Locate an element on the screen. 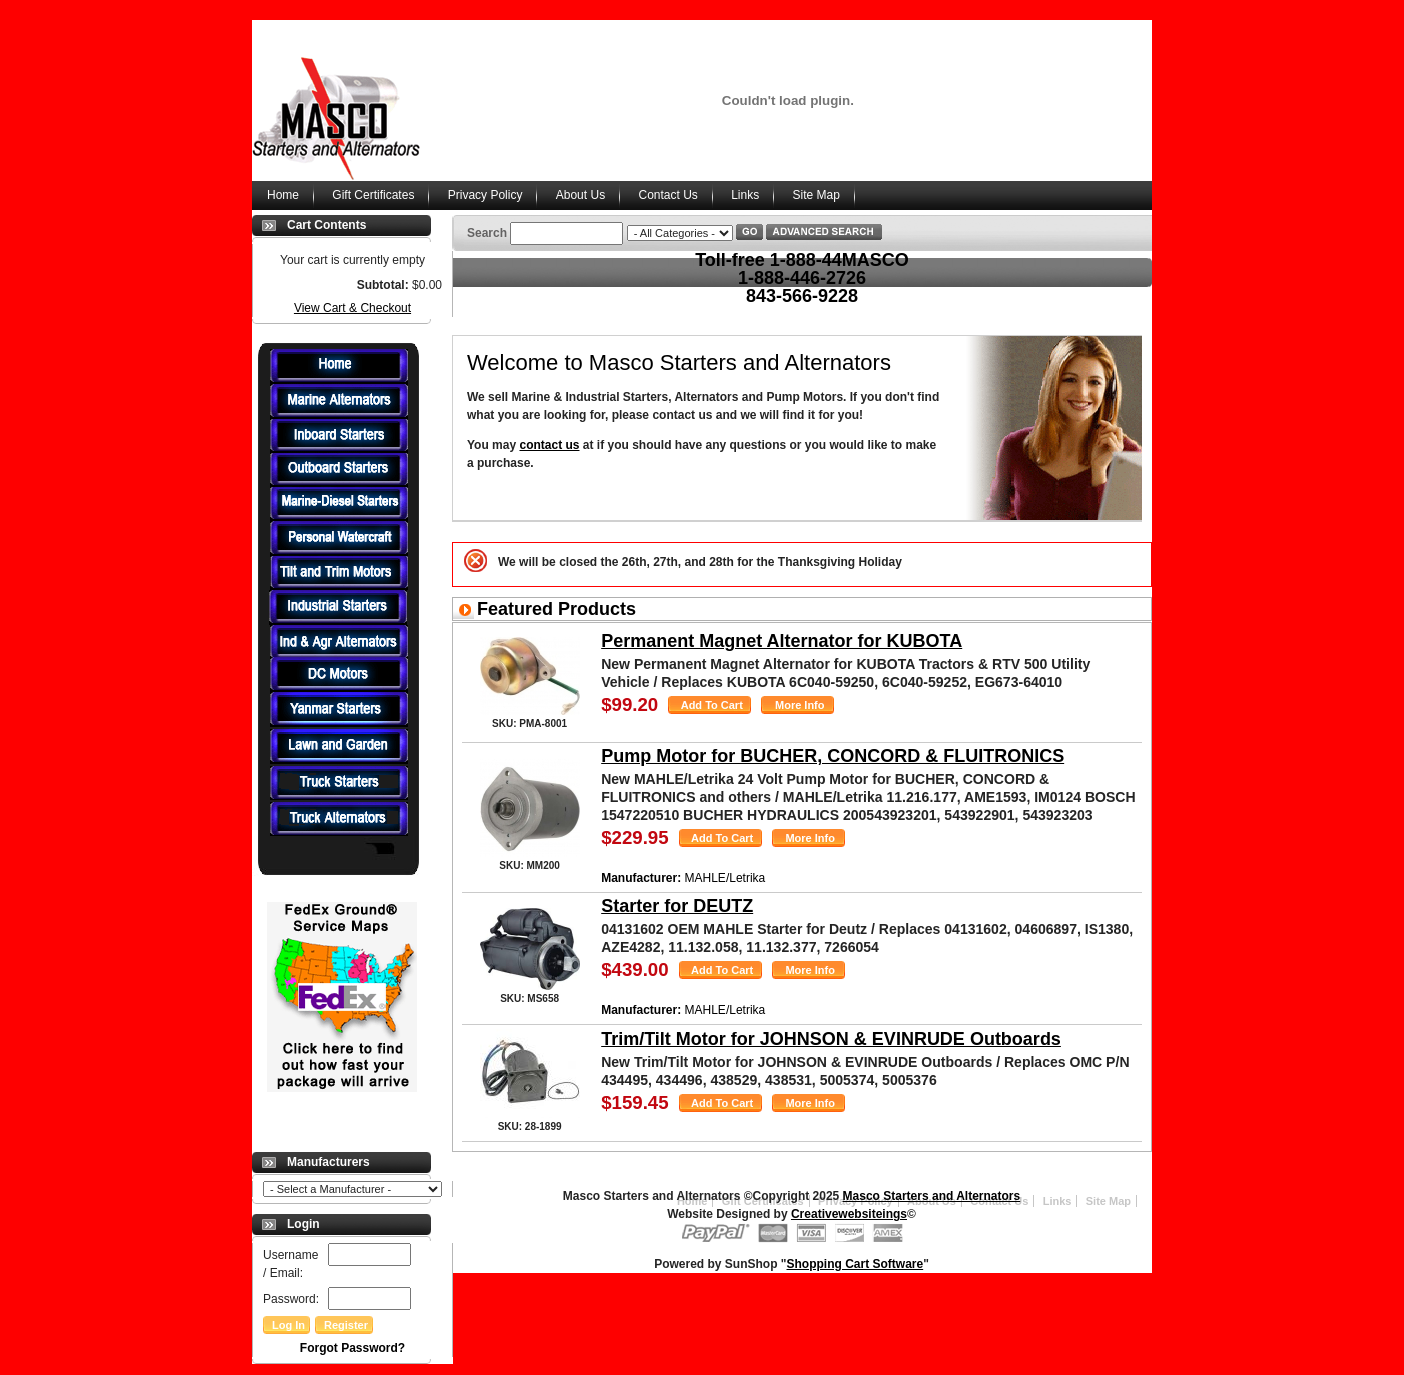 This screenshot has height=1375, width=1404. About Us is located at coordinates (580, 195).